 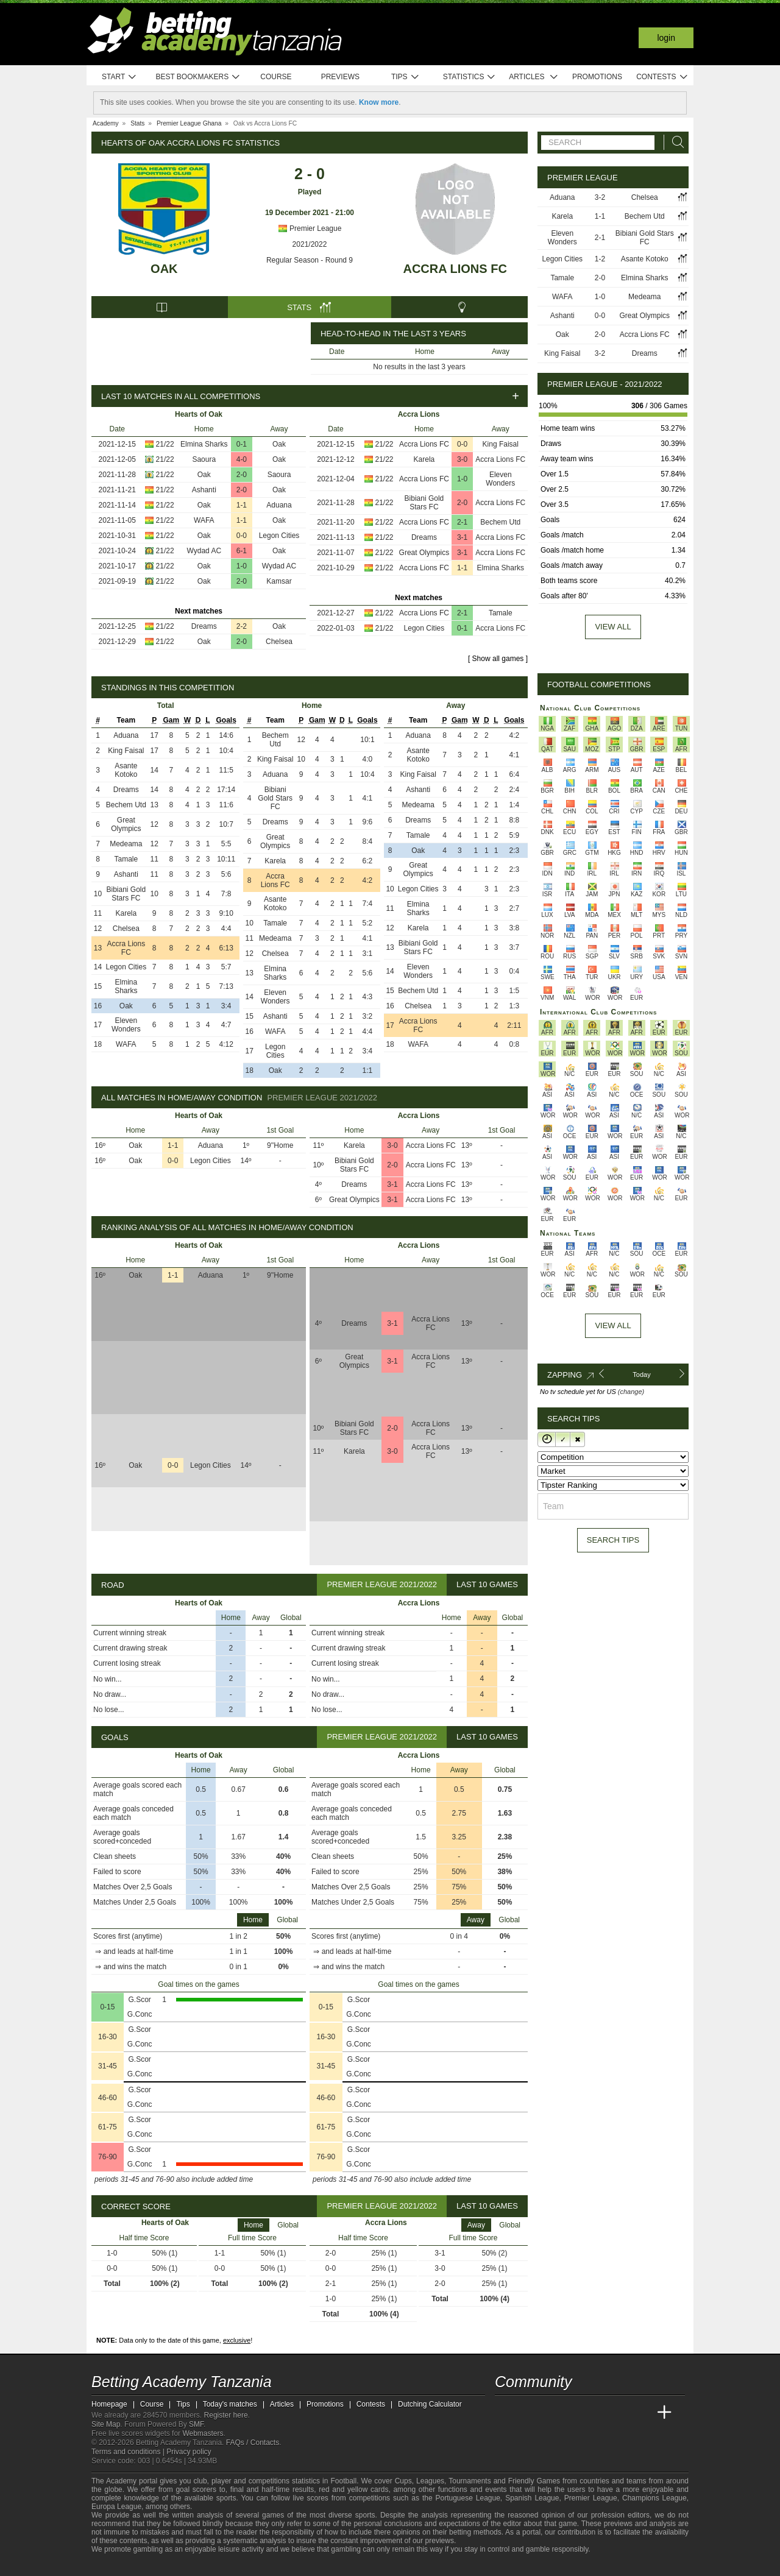 What do you see at coordinates (573, 2412) in the screenshot?
I see `[Online Betting Academy]` at bounding box center [573, 2412].